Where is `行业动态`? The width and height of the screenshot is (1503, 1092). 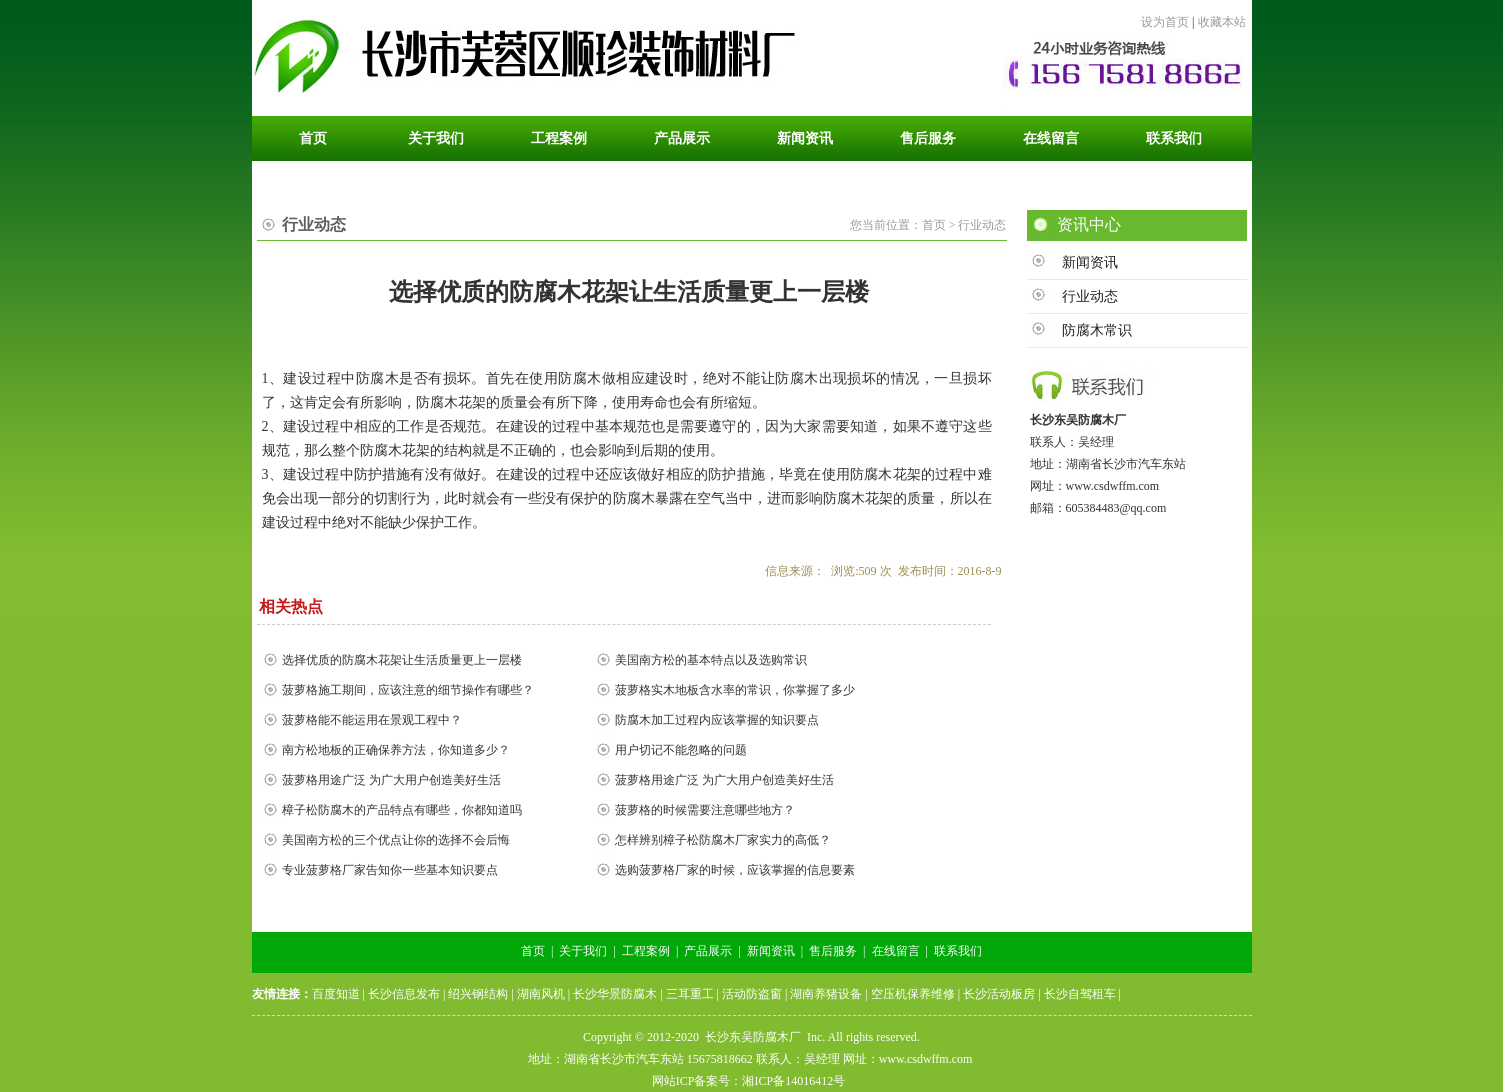 行业动态 is located at coordinates (1090, 296).